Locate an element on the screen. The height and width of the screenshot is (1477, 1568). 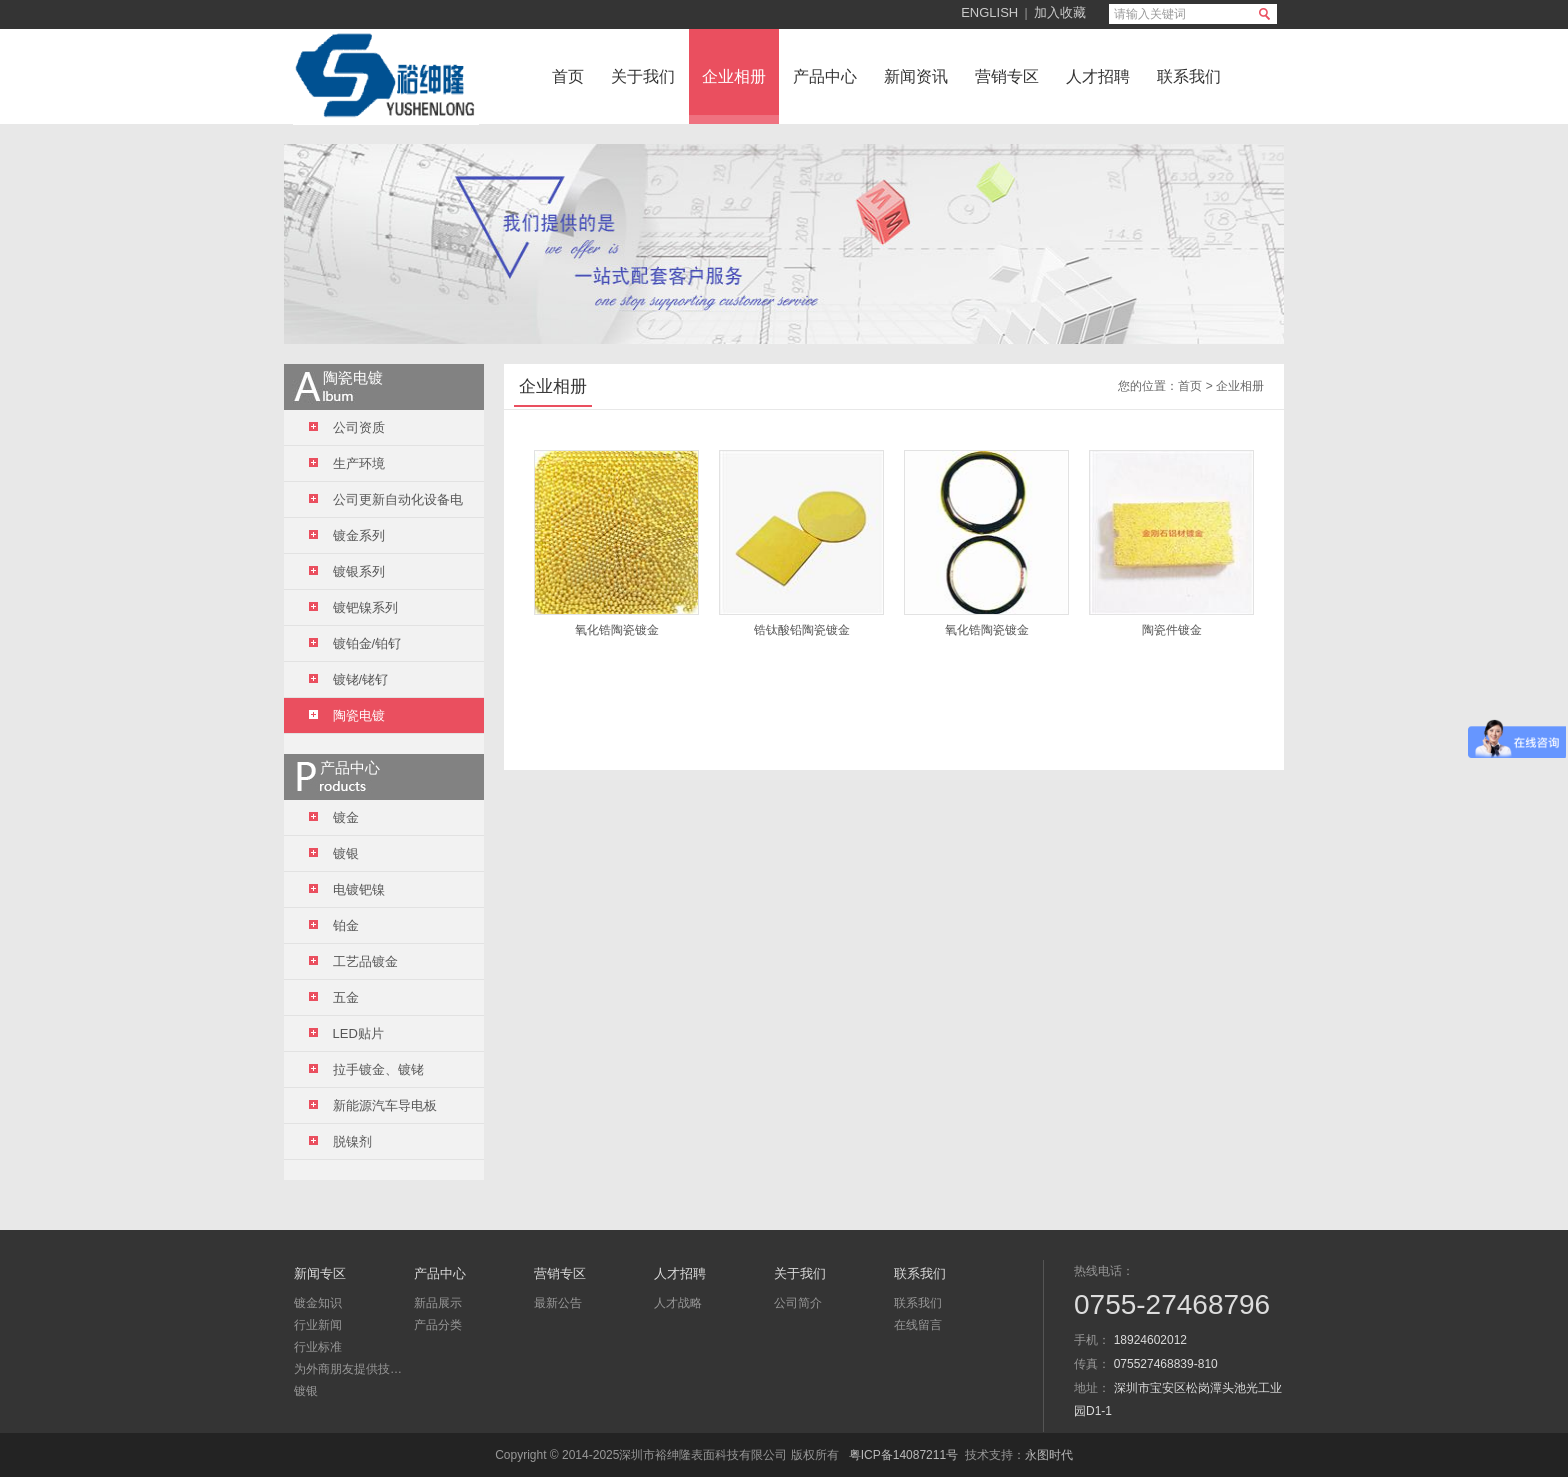
镀银系列 is located at coordinates (347, 571).